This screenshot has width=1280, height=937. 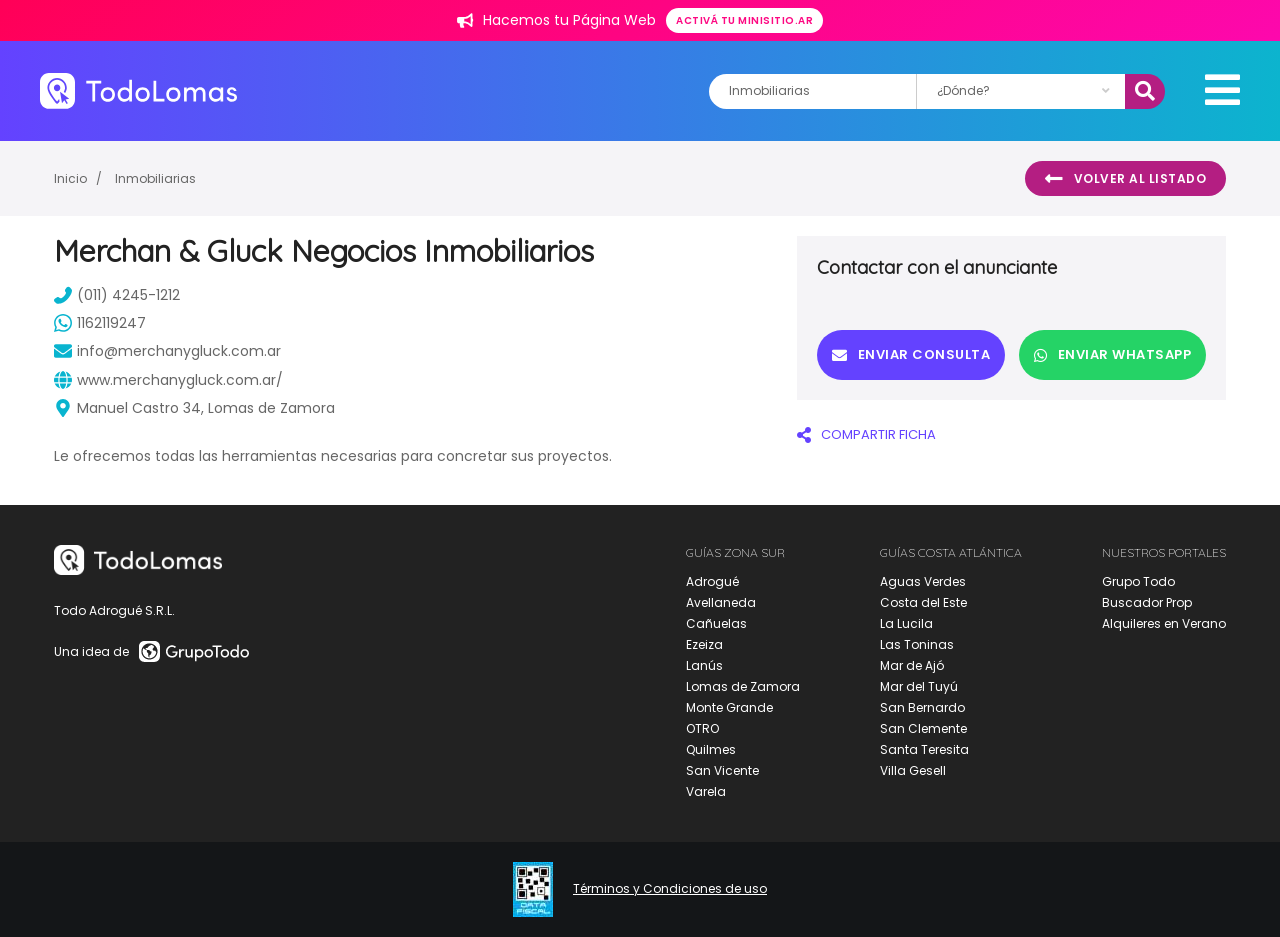 I want to click on Volver al listado, so click(x=1125, y=179).